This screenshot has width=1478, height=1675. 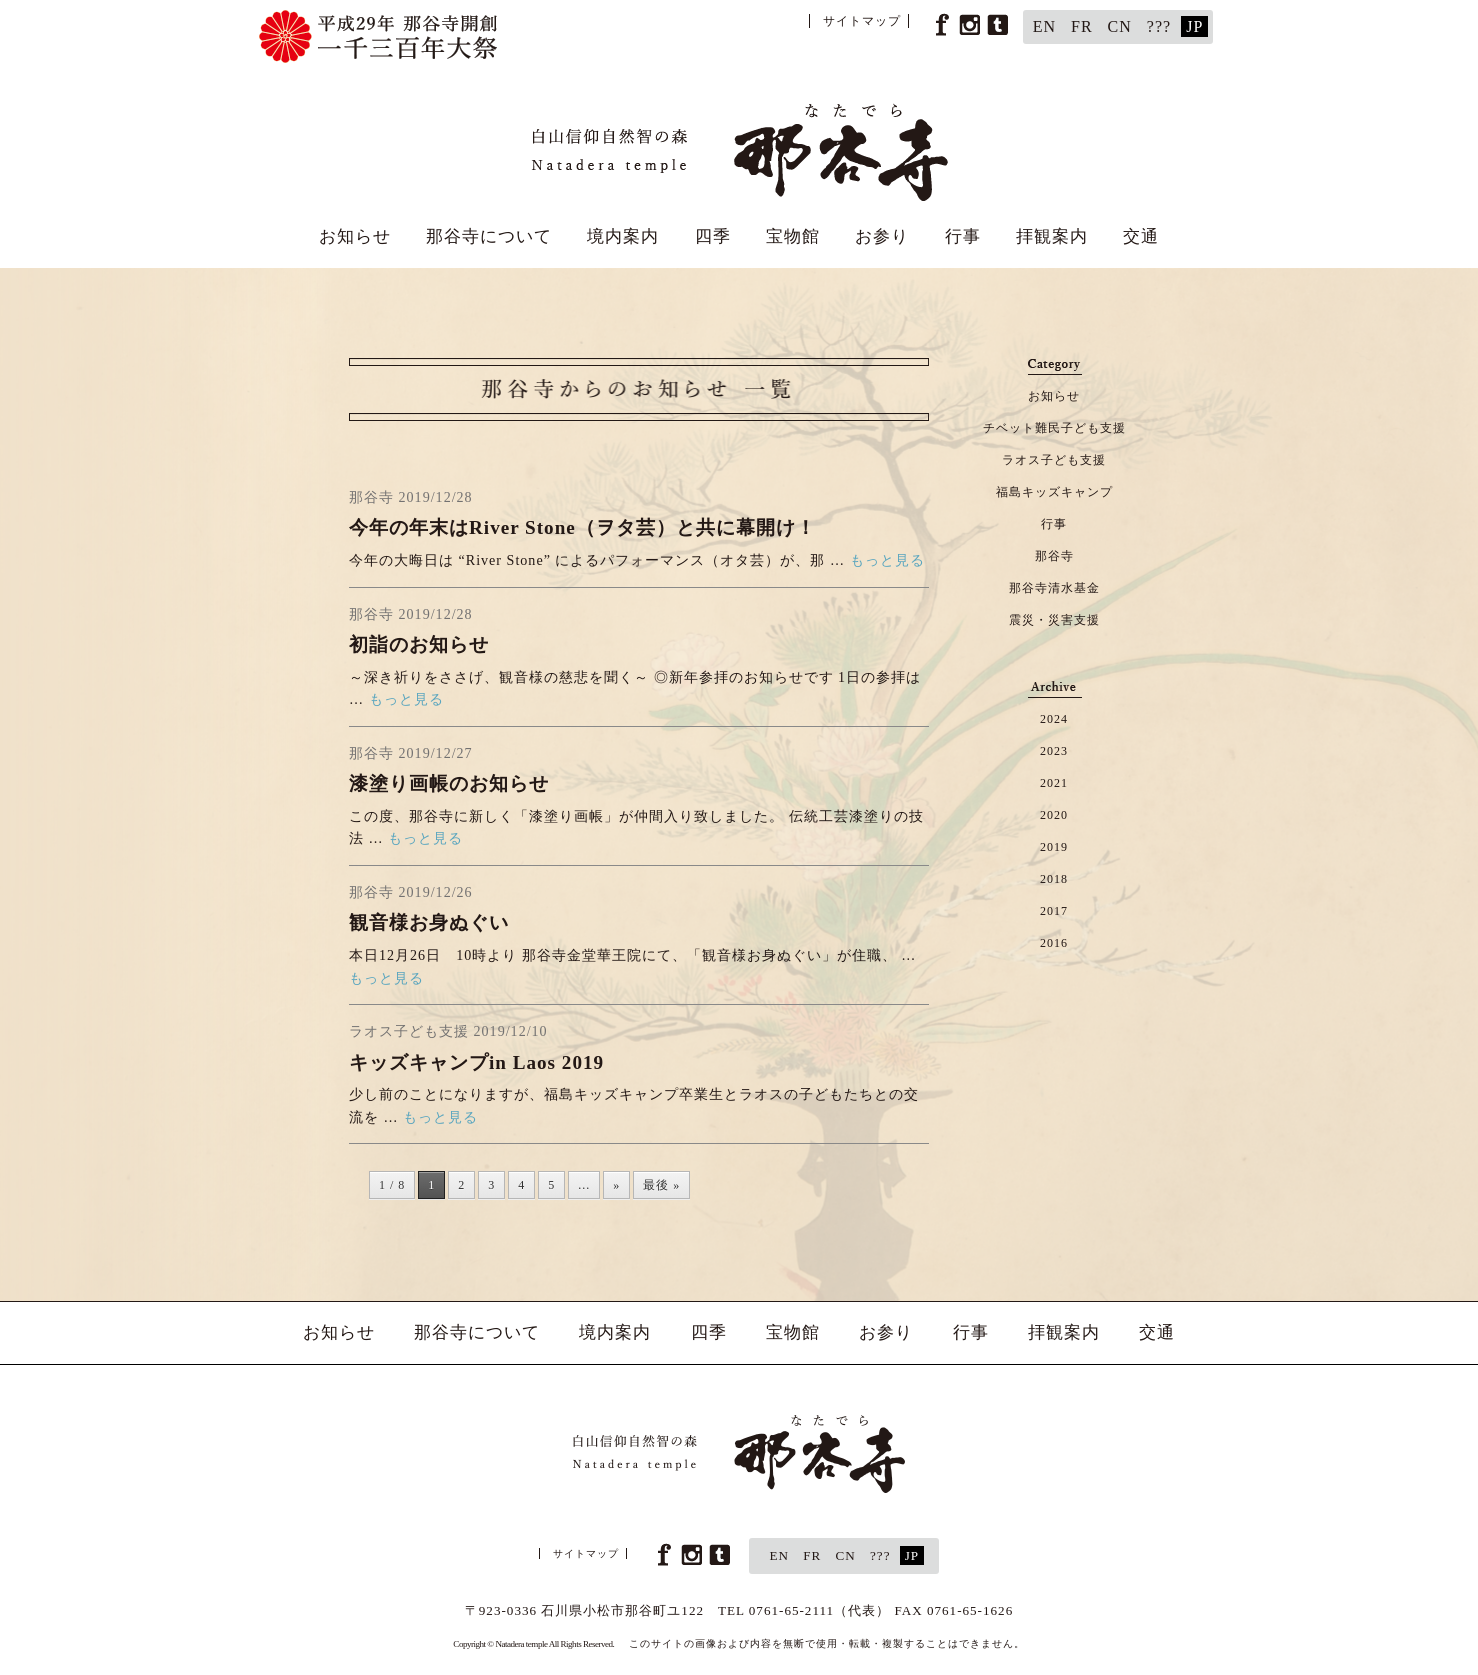 What do you see at coordinates (1054, 620) in the screenshot?
I see `震災・災害支援` at bounding box center [1054, 620].